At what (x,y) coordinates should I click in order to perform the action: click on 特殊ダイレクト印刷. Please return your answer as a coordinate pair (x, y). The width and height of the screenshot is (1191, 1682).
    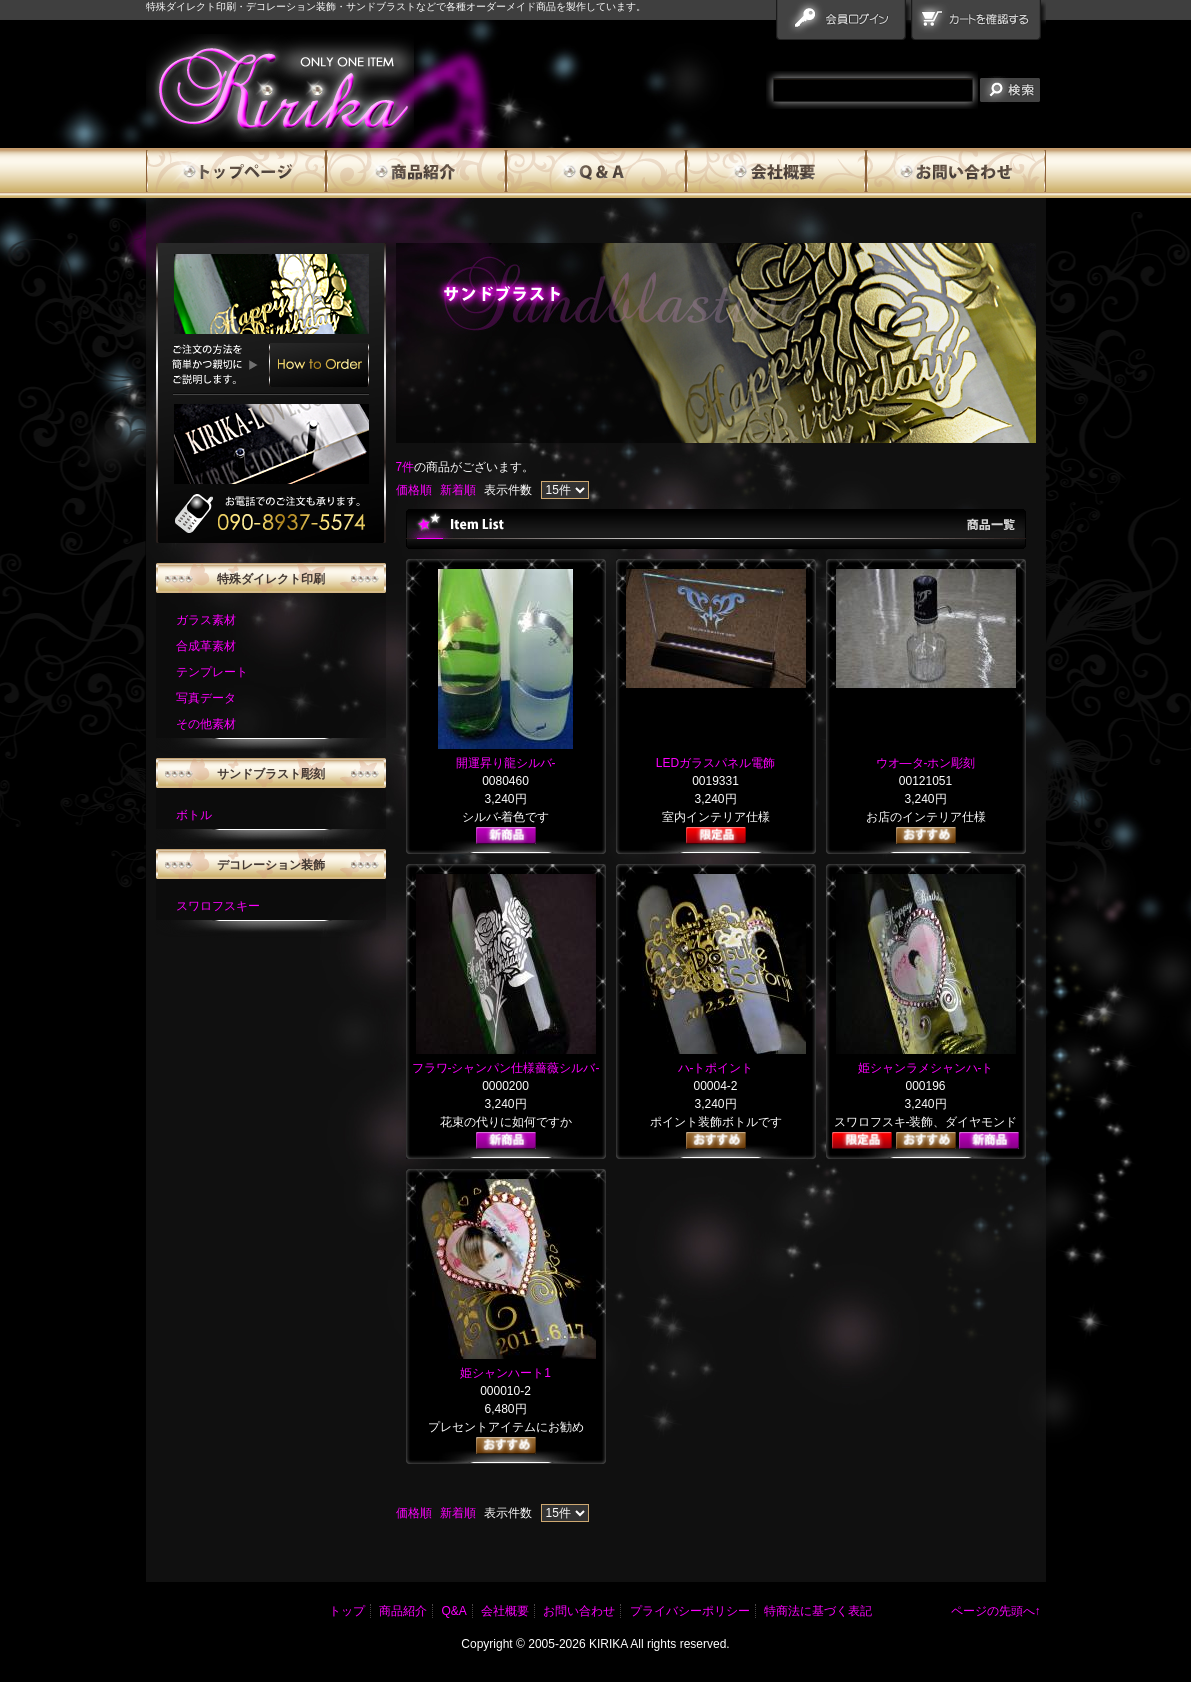
    Looking at the image, I should click on (271, 579).